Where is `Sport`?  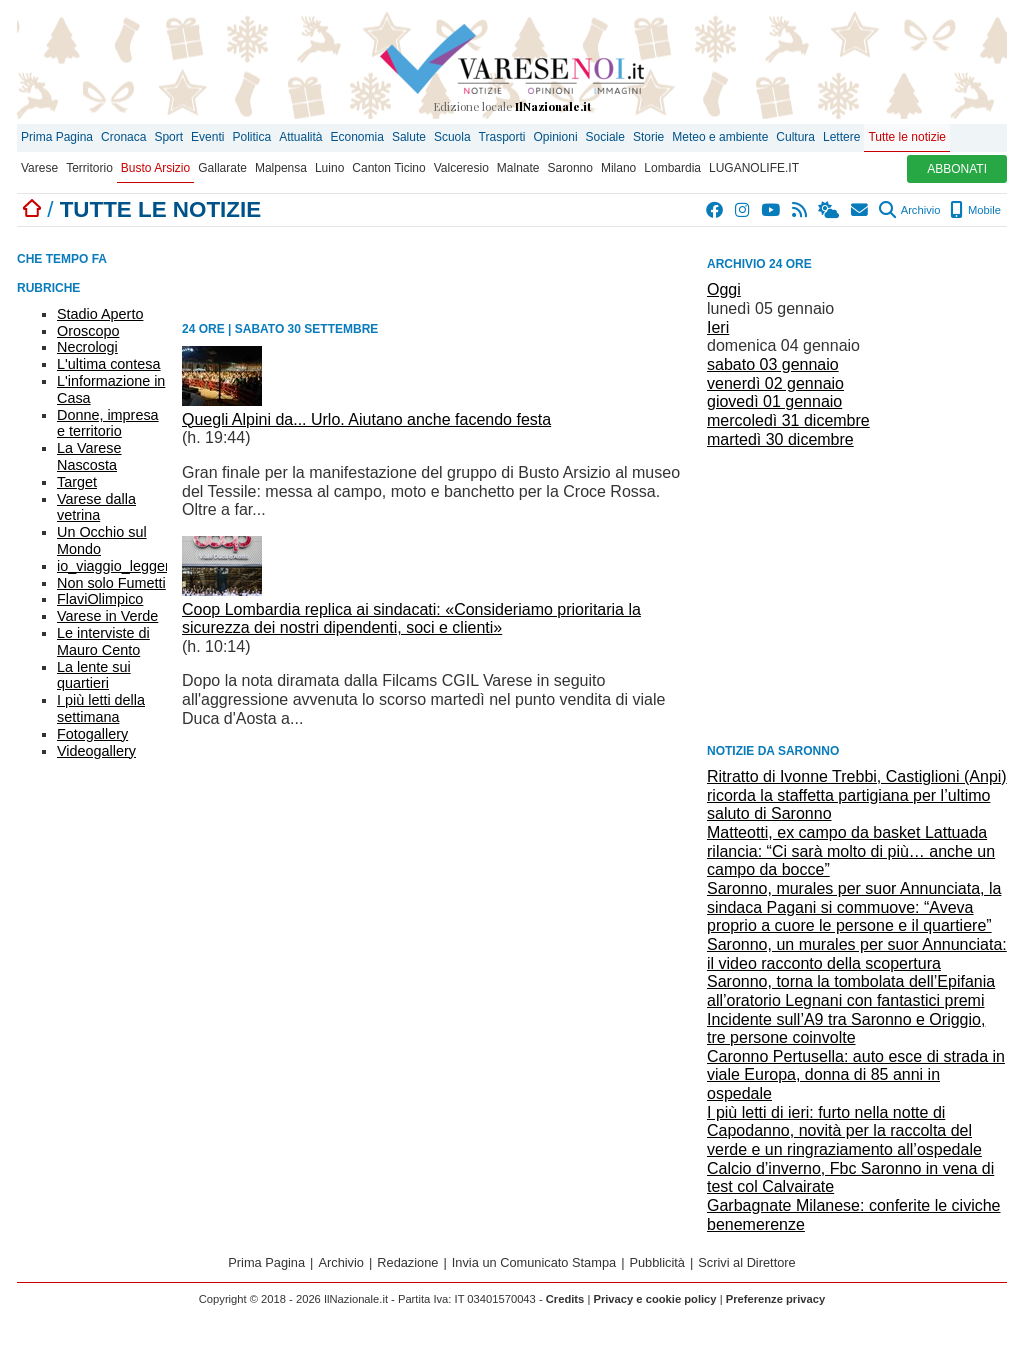 Sport is located at coordinates (168, 137).